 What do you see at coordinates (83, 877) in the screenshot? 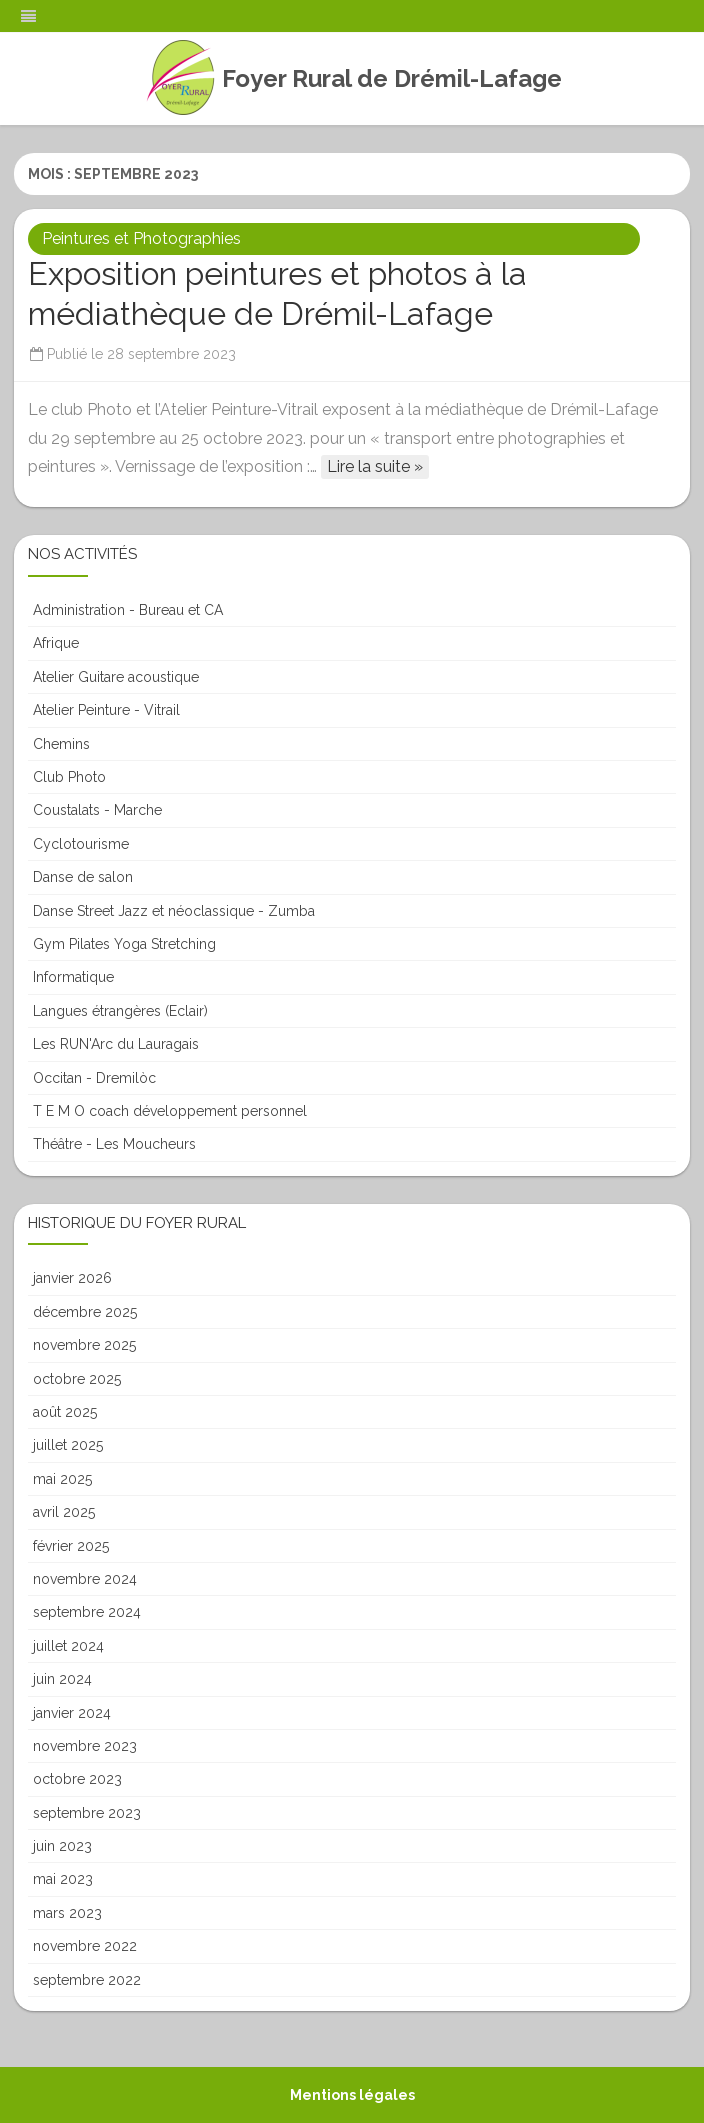
I see `Danse de salon` at bounding box center [83, 877].